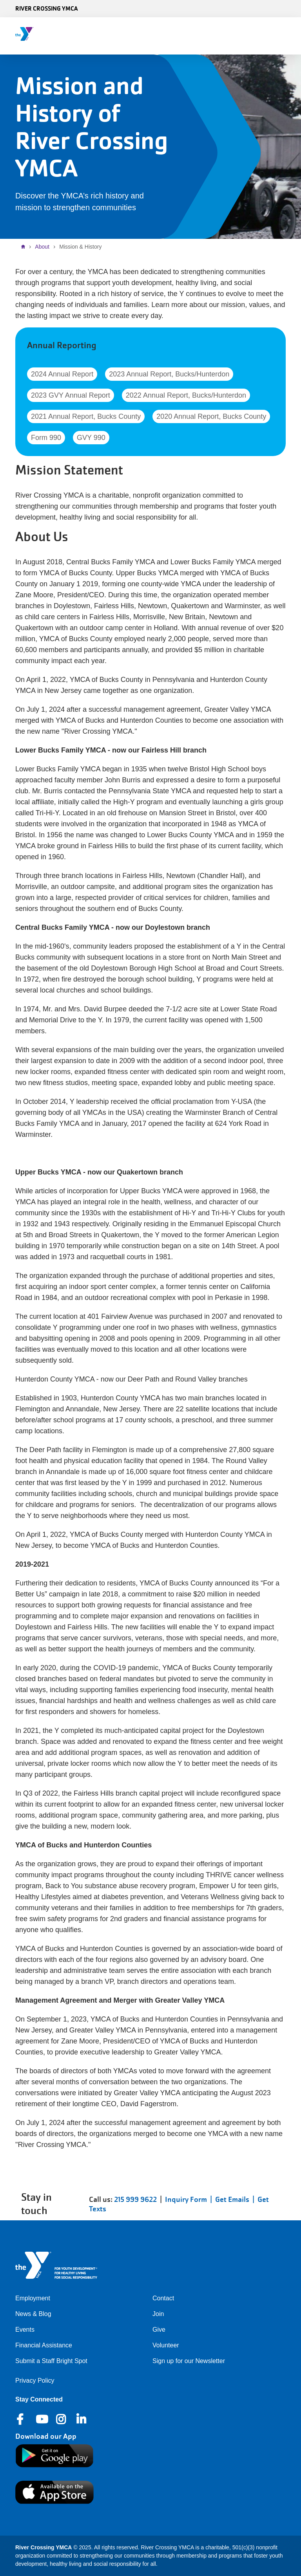 This screenshot has width=301, height=2576. Describe the element at coordinates (51, 2361) in the screenshot. I see `Submit a Staff Bright Spot` at that location.